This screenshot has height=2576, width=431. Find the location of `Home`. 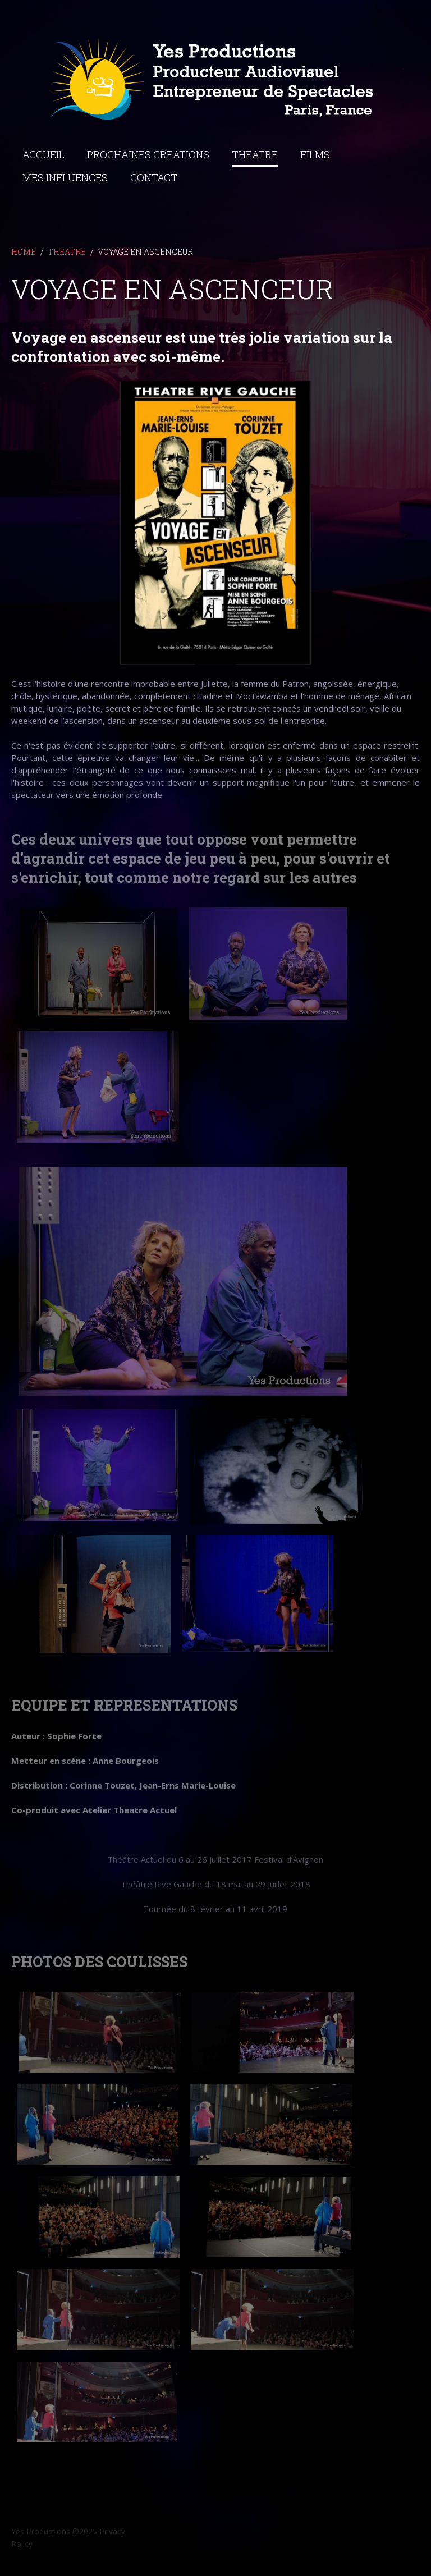

Home is located at coordinates (23, 258).